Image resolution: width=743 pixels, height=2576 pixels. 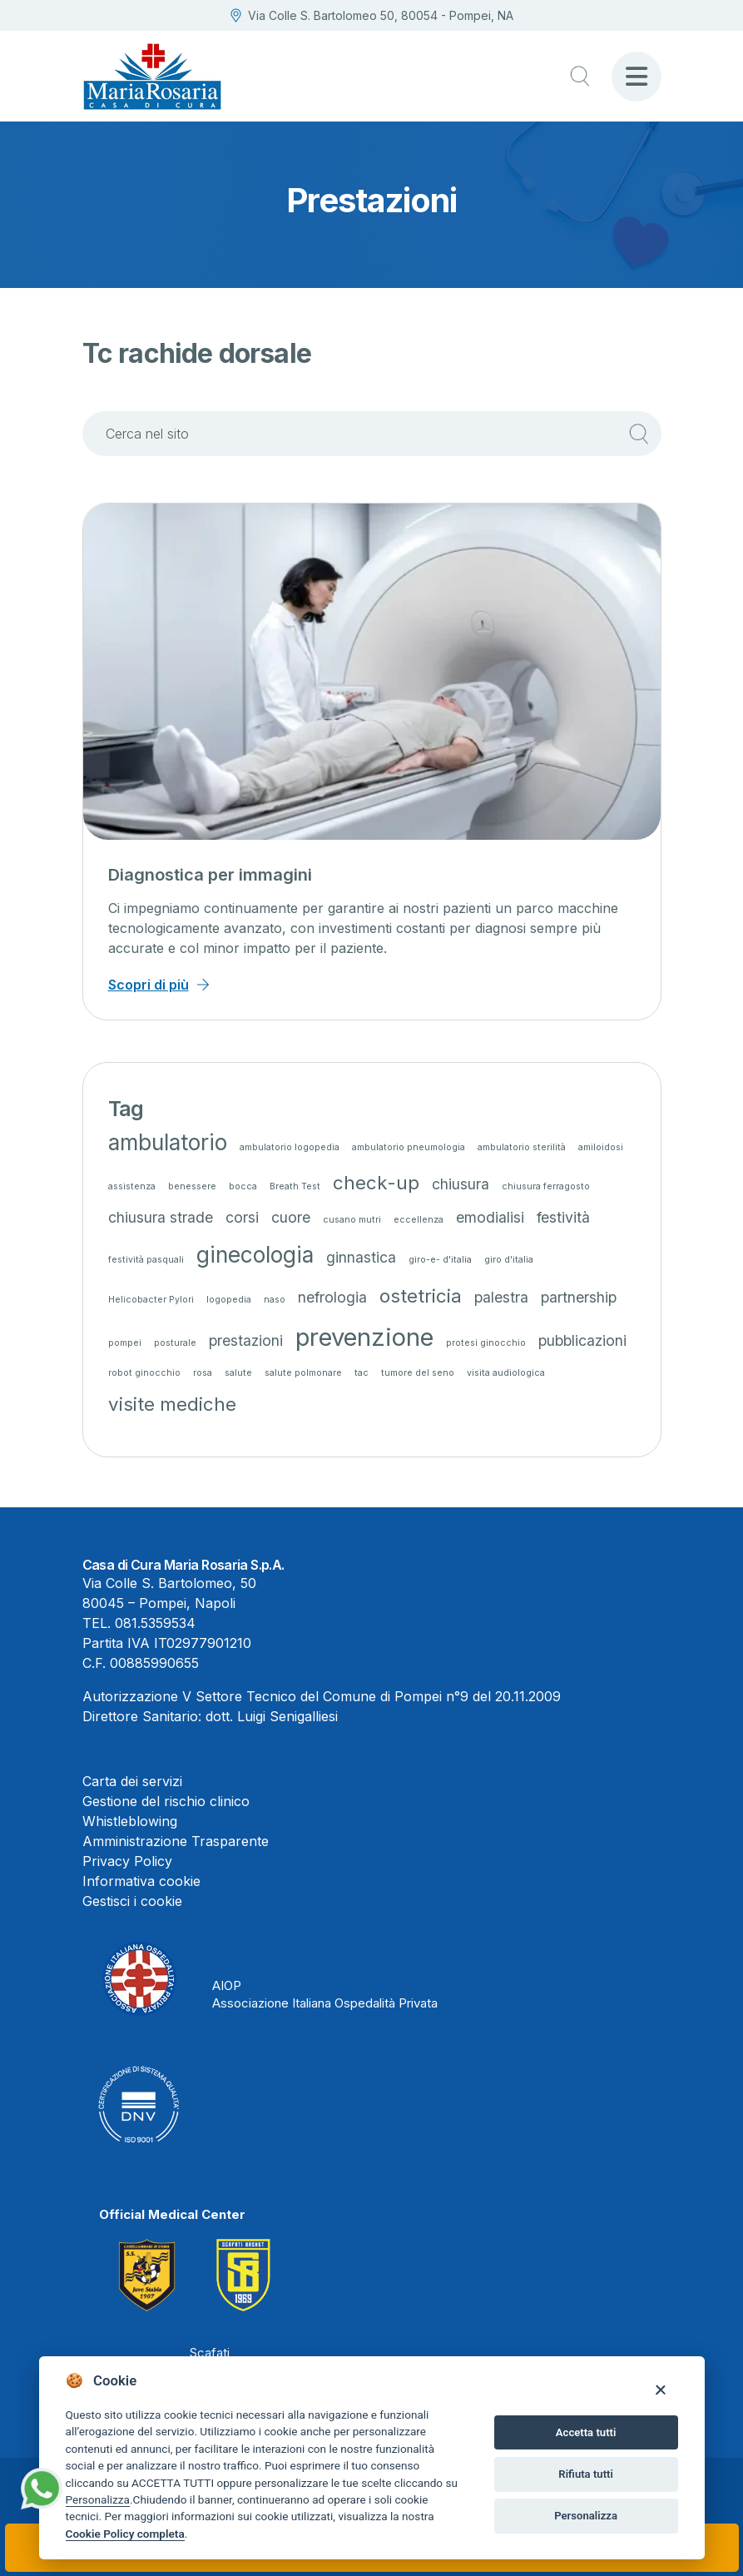 I want to click on palestra [palestra (2 elementi)], so click(x=501, y=1297).